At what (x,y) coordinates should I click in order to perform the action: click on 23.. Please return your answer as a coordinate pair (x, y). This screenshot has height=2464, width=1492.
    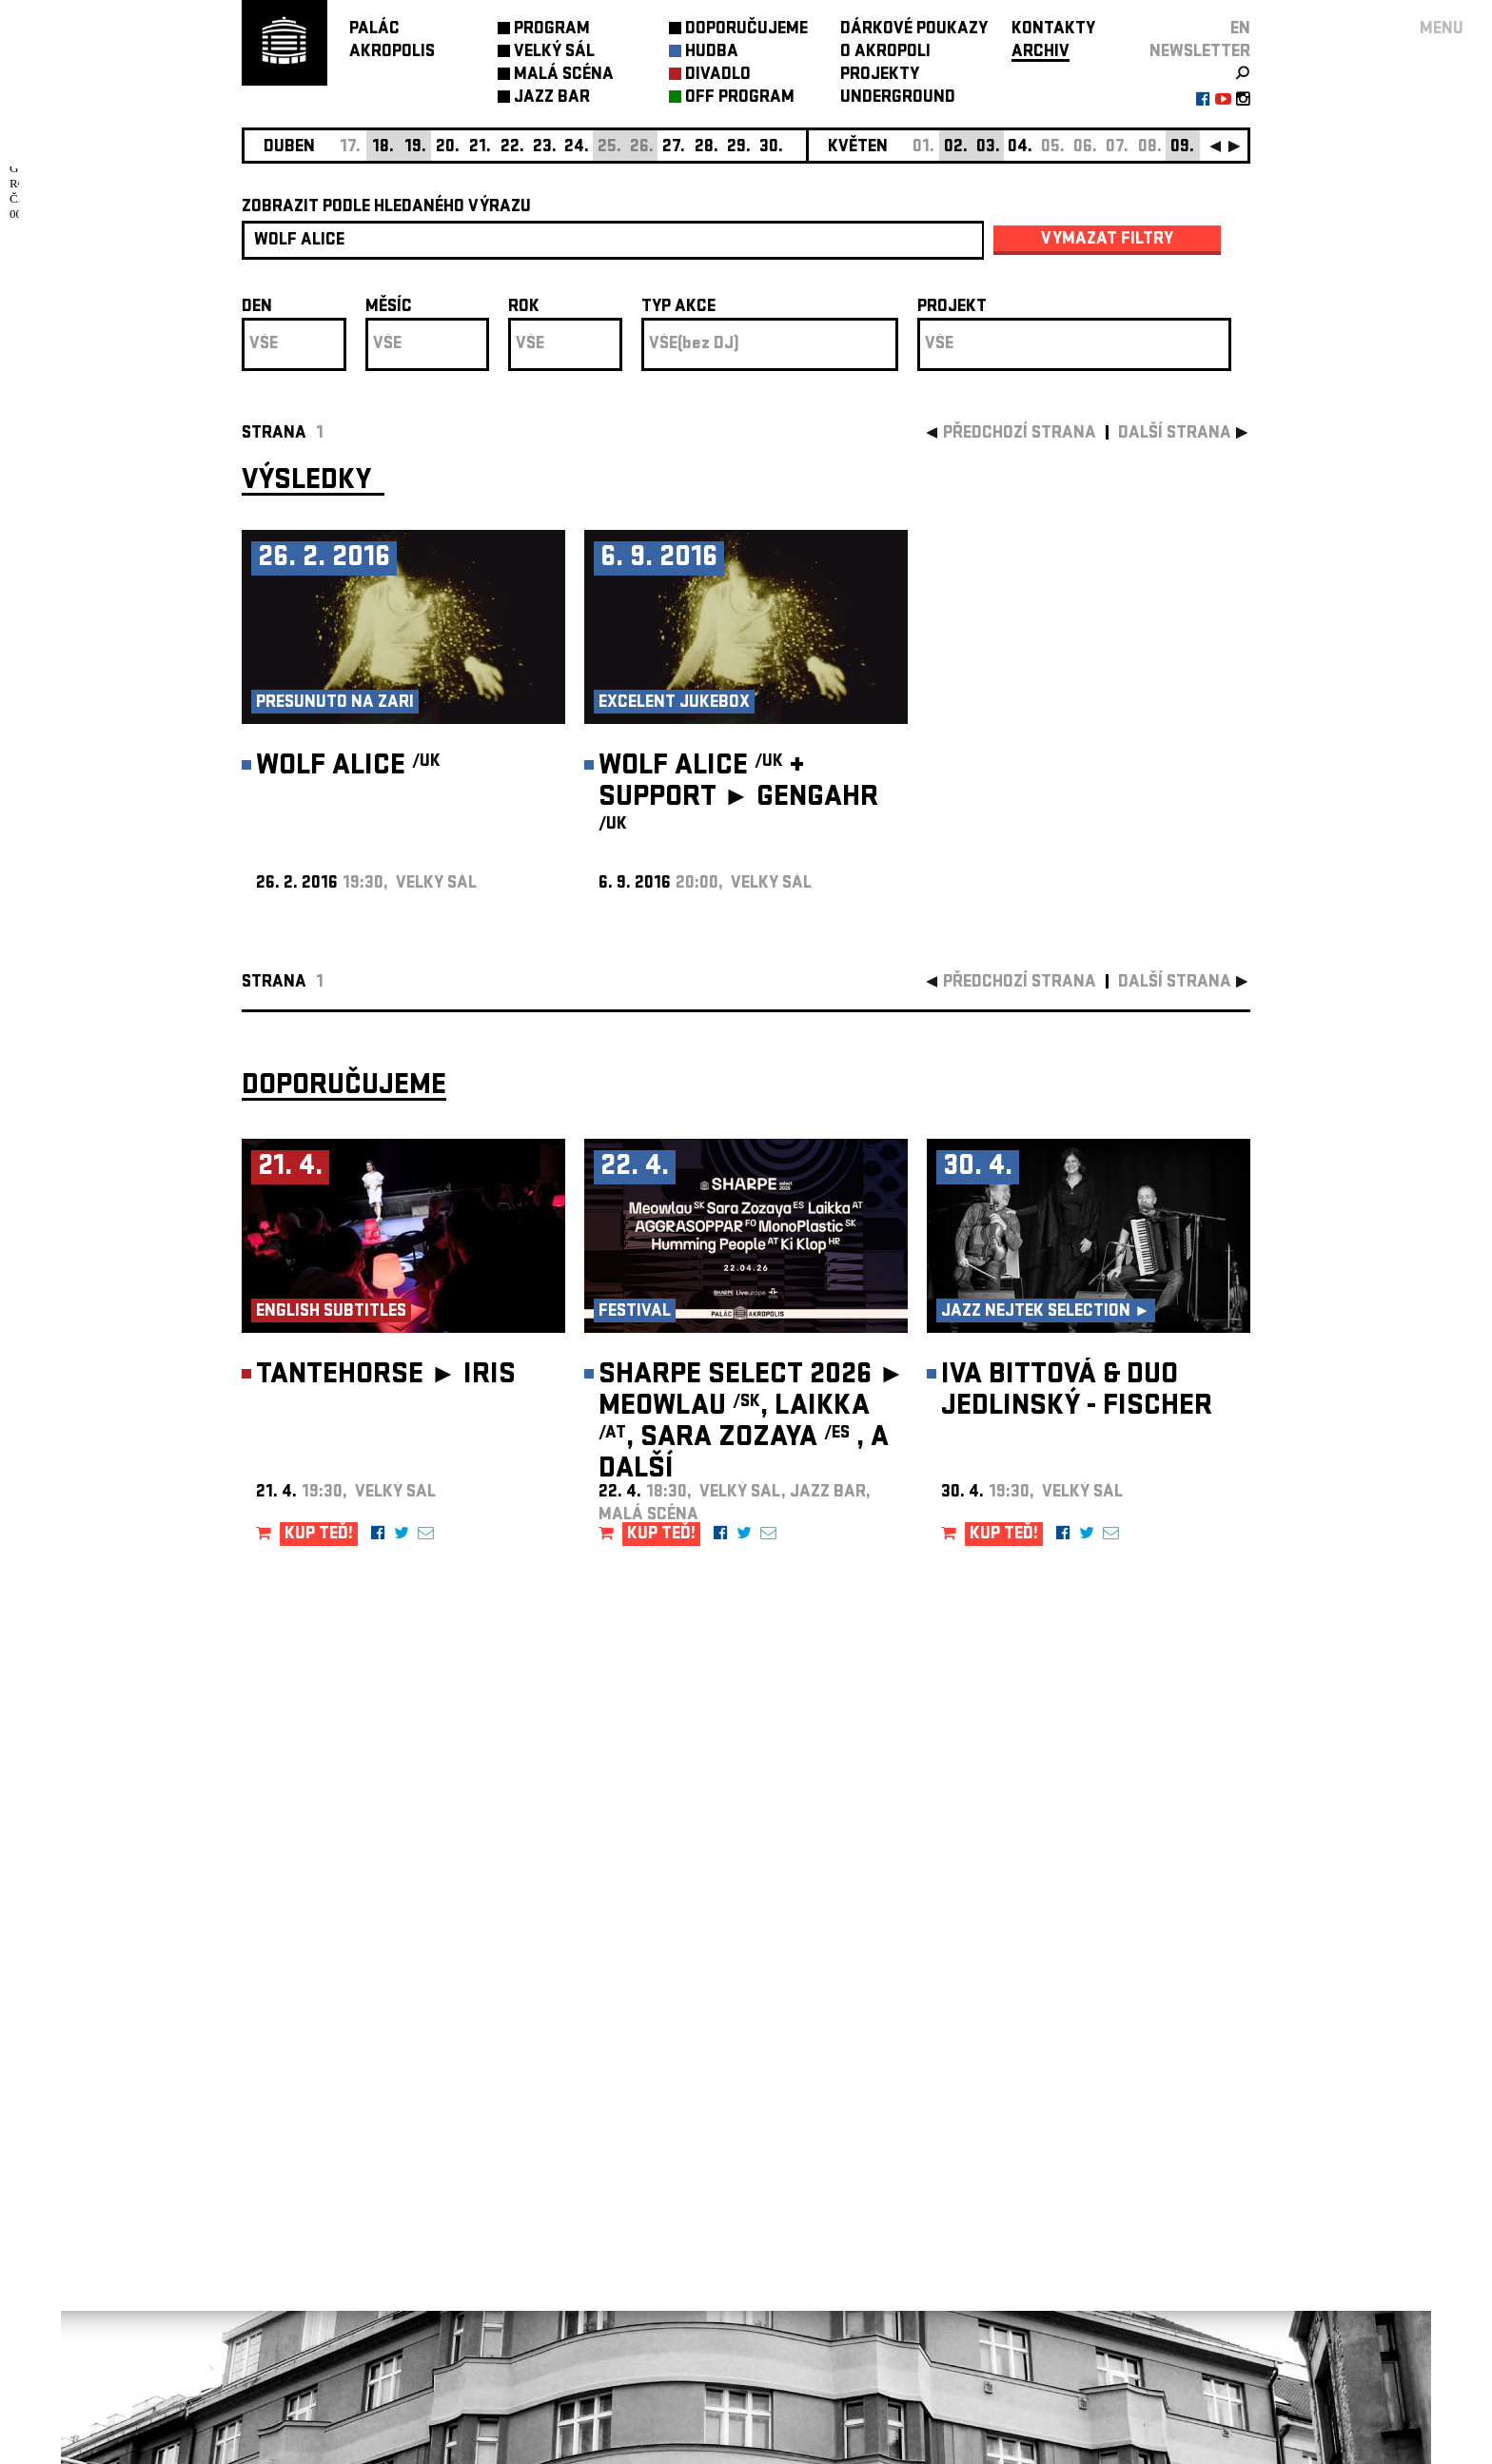
    Looking at the image, I should click on (545, 148).